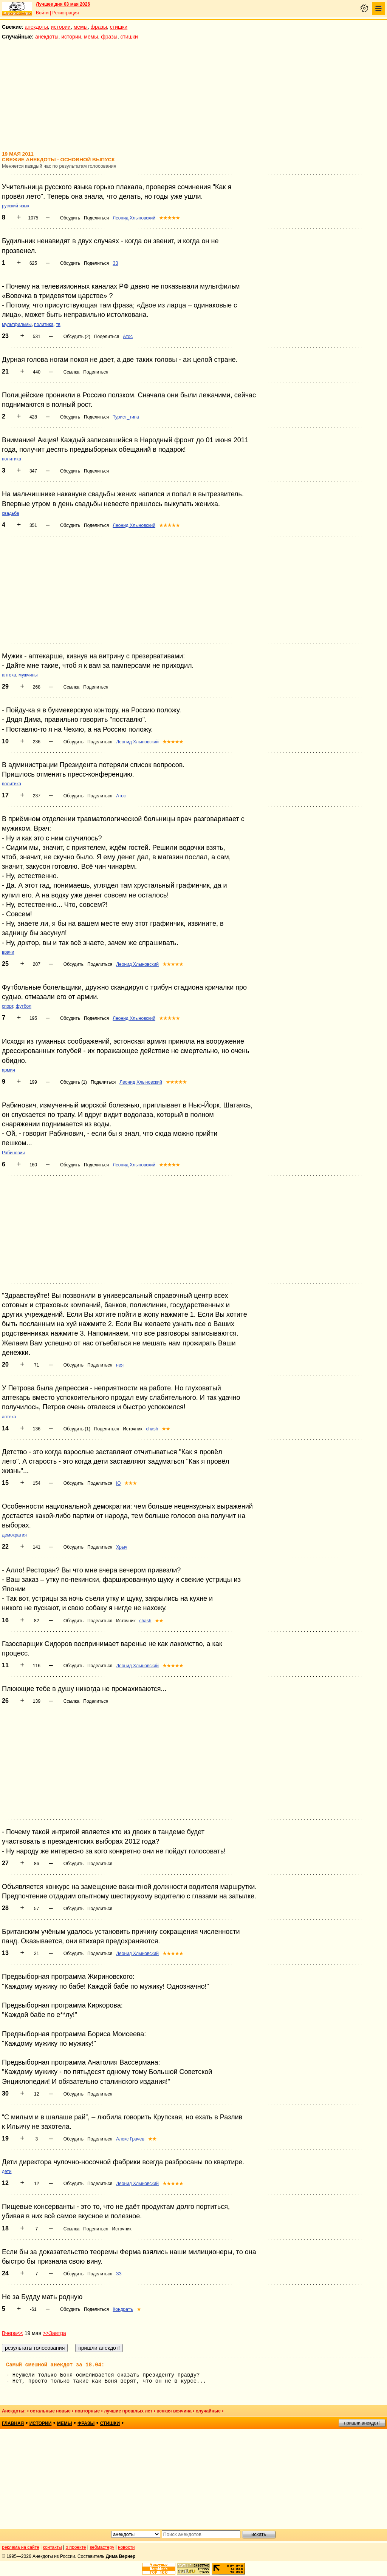 The height and width of the screenshot is (2576, 387). I want to click on Леонид Хлыновский, so click(134, 218).